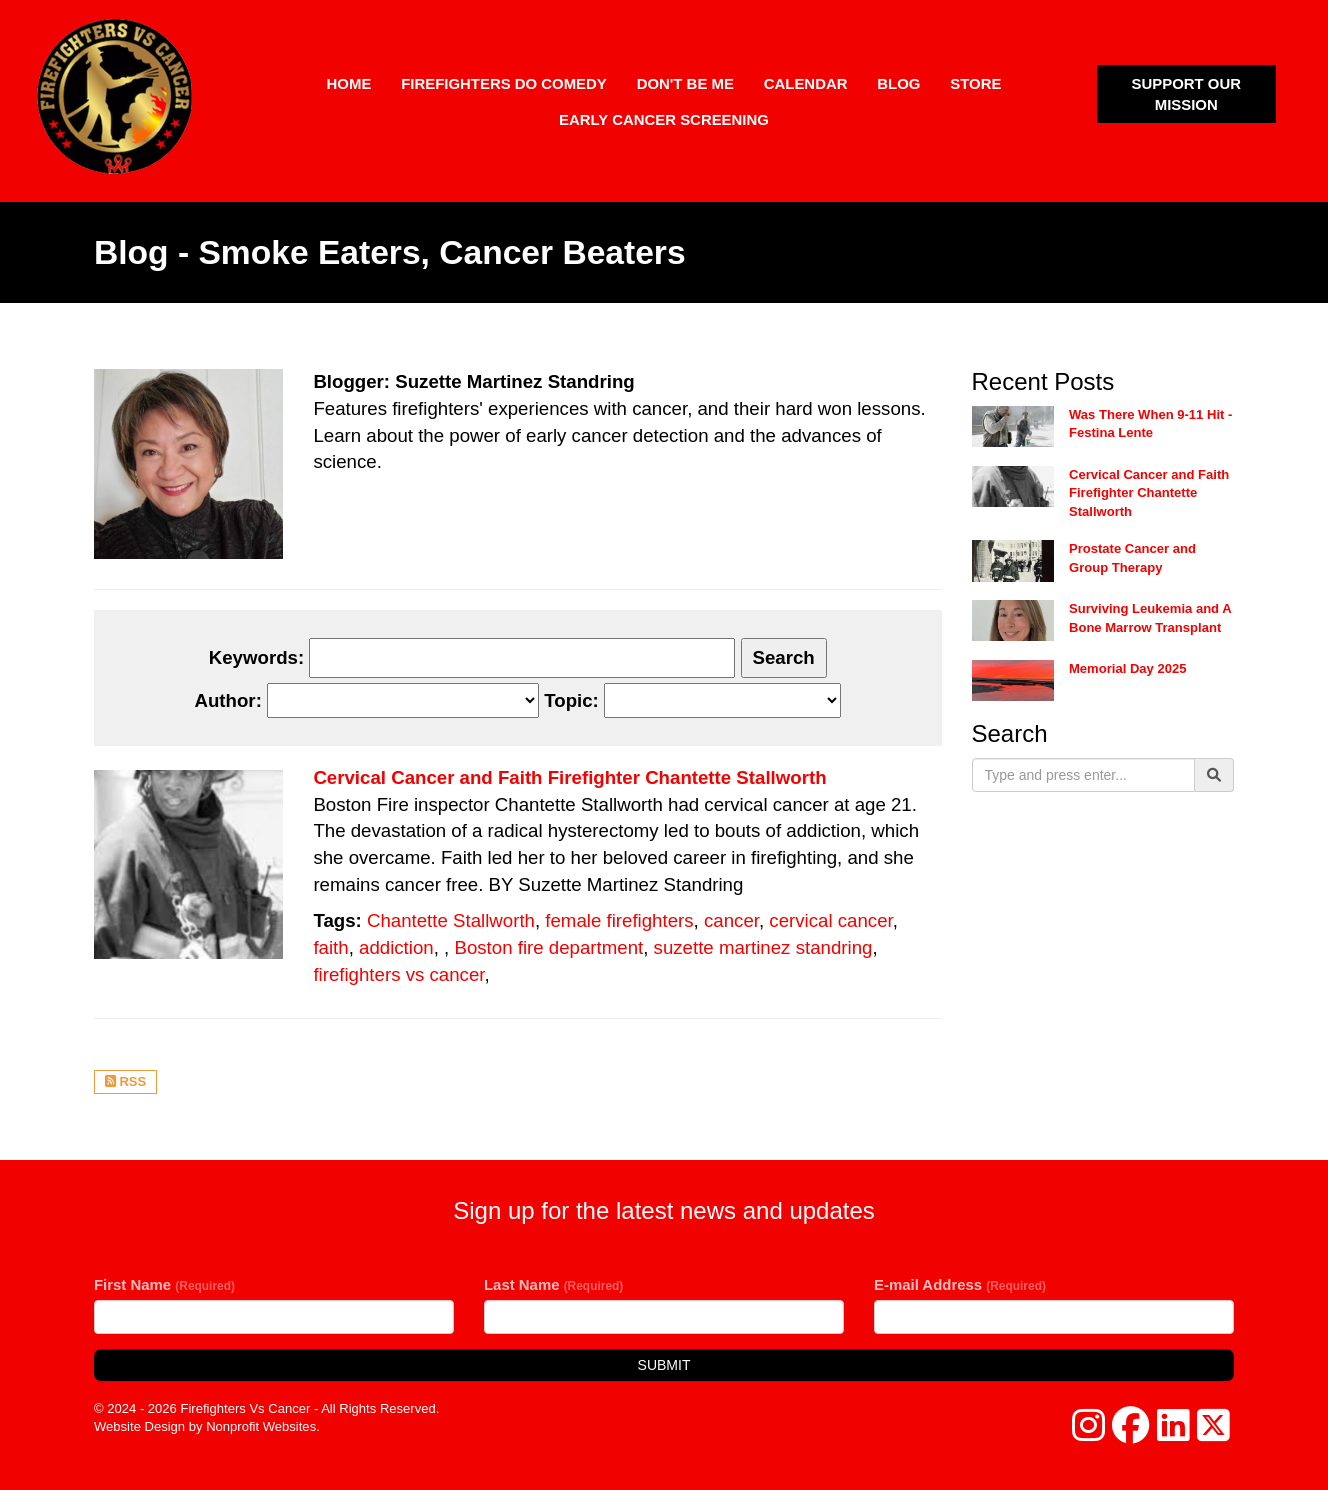 The width and height of the screenshot is (1328, 1490). Describe the element at coordinates (125, 1081) in the screenshot. I see `RSS` at that location.